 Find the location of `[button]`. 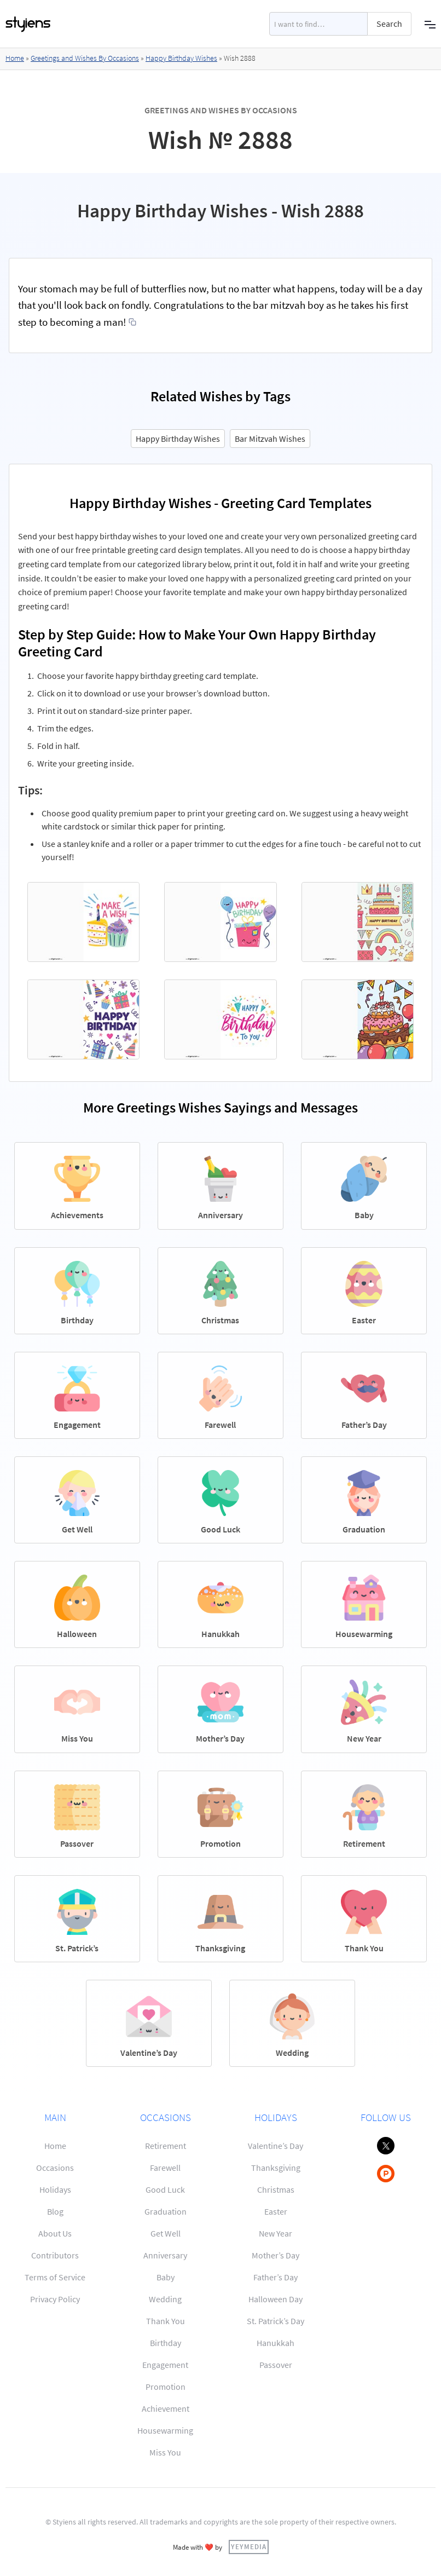

[button] is located at coordinates (430, 24).